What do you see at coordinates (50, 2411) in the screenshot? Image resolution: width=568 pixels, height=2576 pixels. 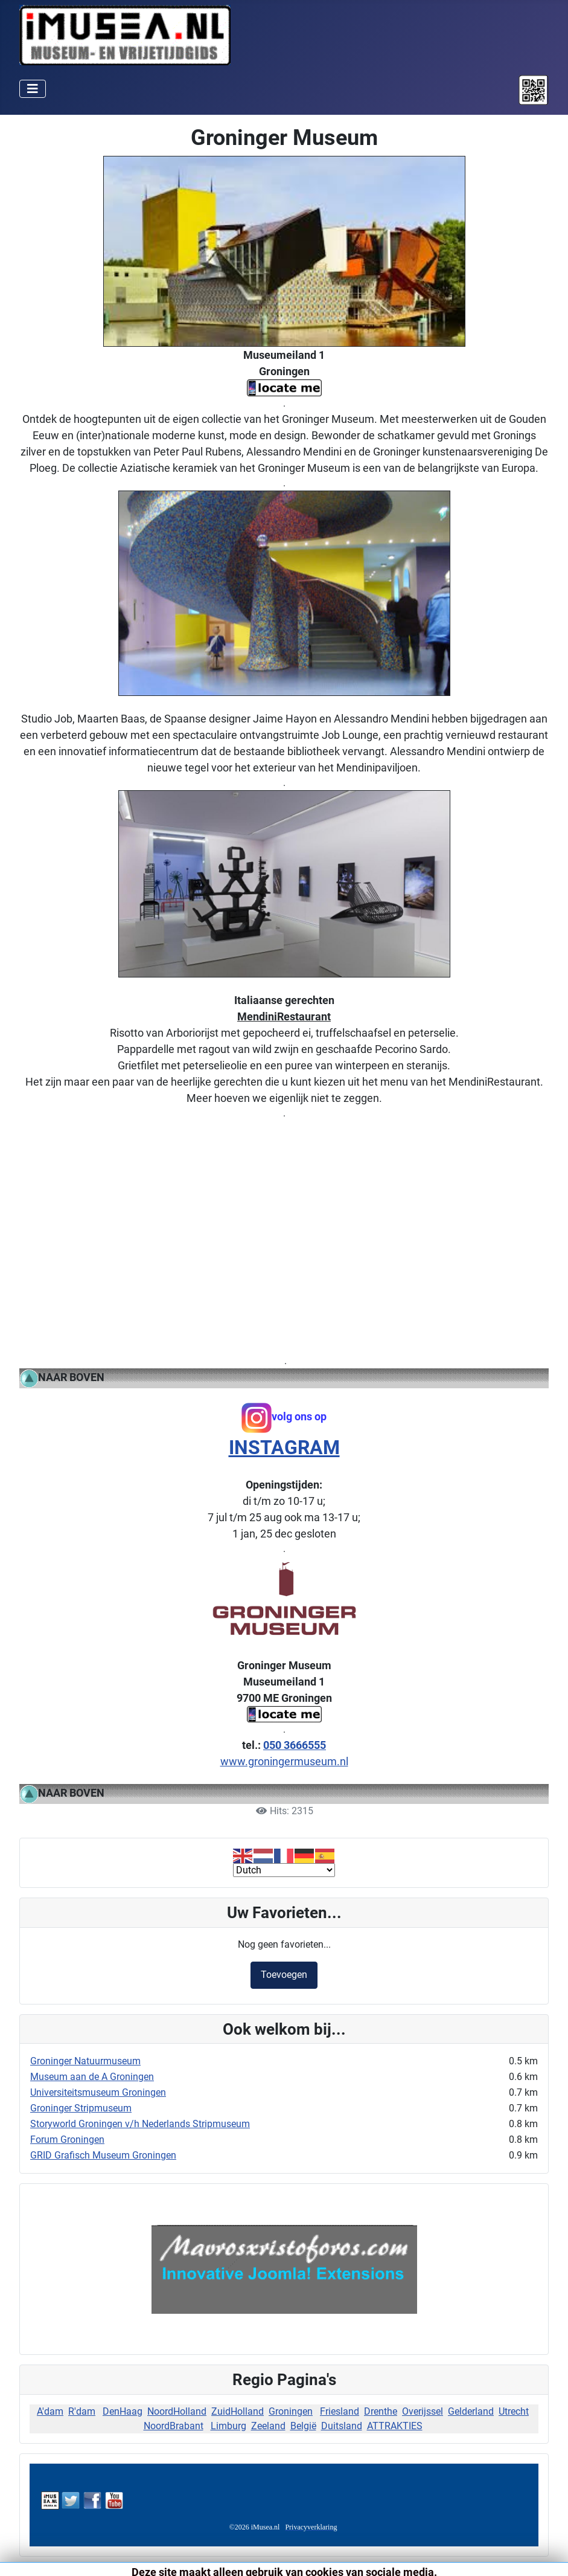 I see `A'dam` at bounding box center [50, 2411].